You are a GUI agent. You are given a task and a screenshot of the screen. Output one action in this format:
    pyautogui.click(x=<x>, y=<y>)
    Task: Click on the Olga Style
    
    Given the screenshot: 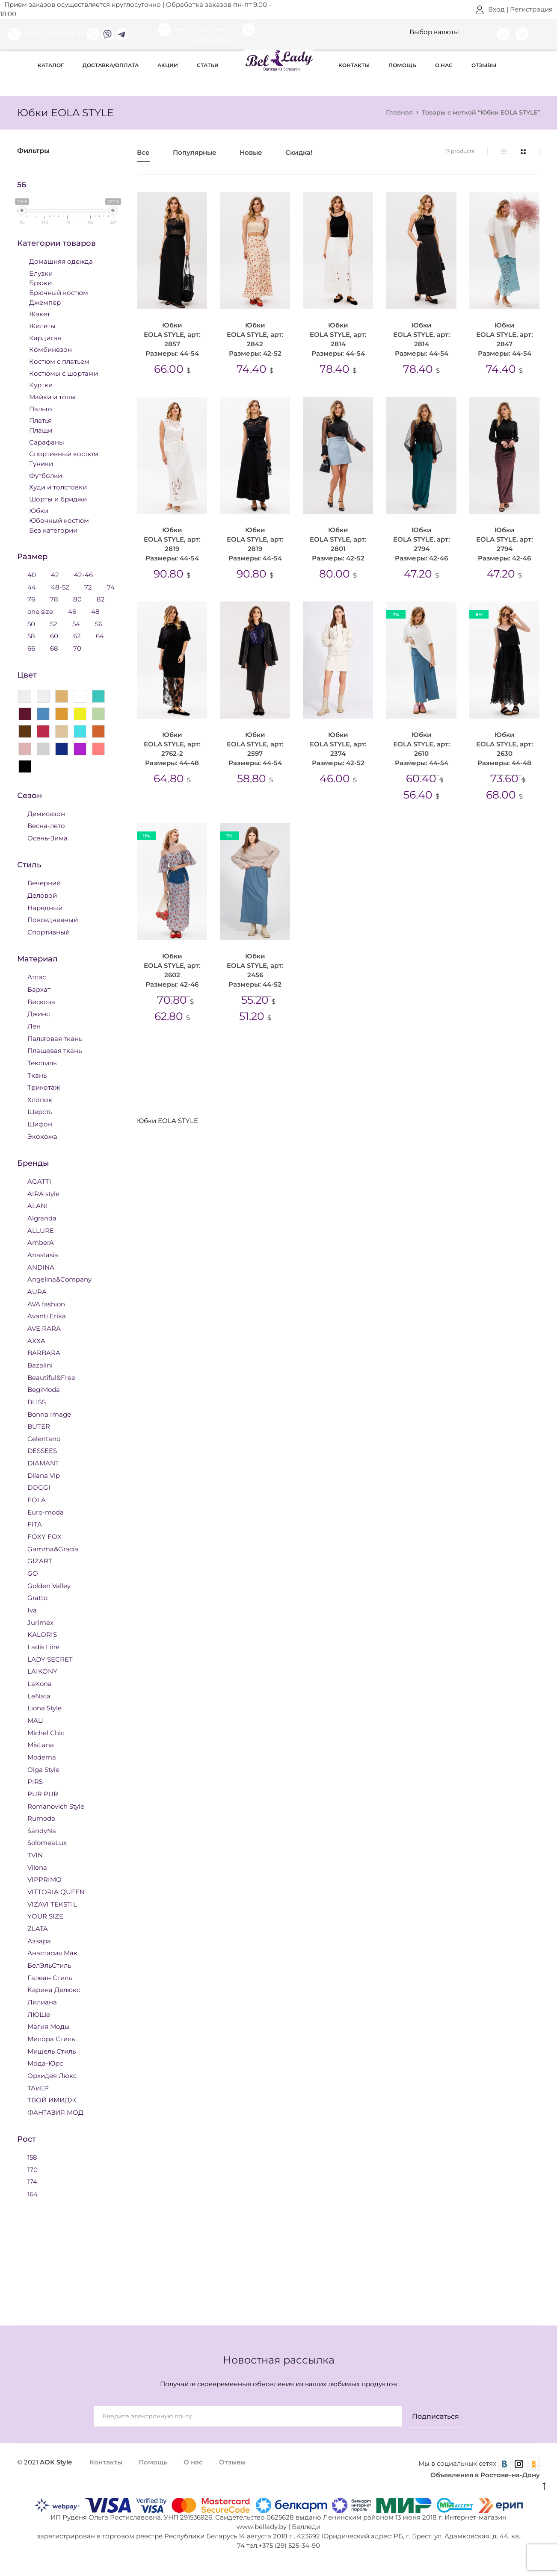 What is the action you would take?
    pyautogui.click(x=43, y=1769)
    